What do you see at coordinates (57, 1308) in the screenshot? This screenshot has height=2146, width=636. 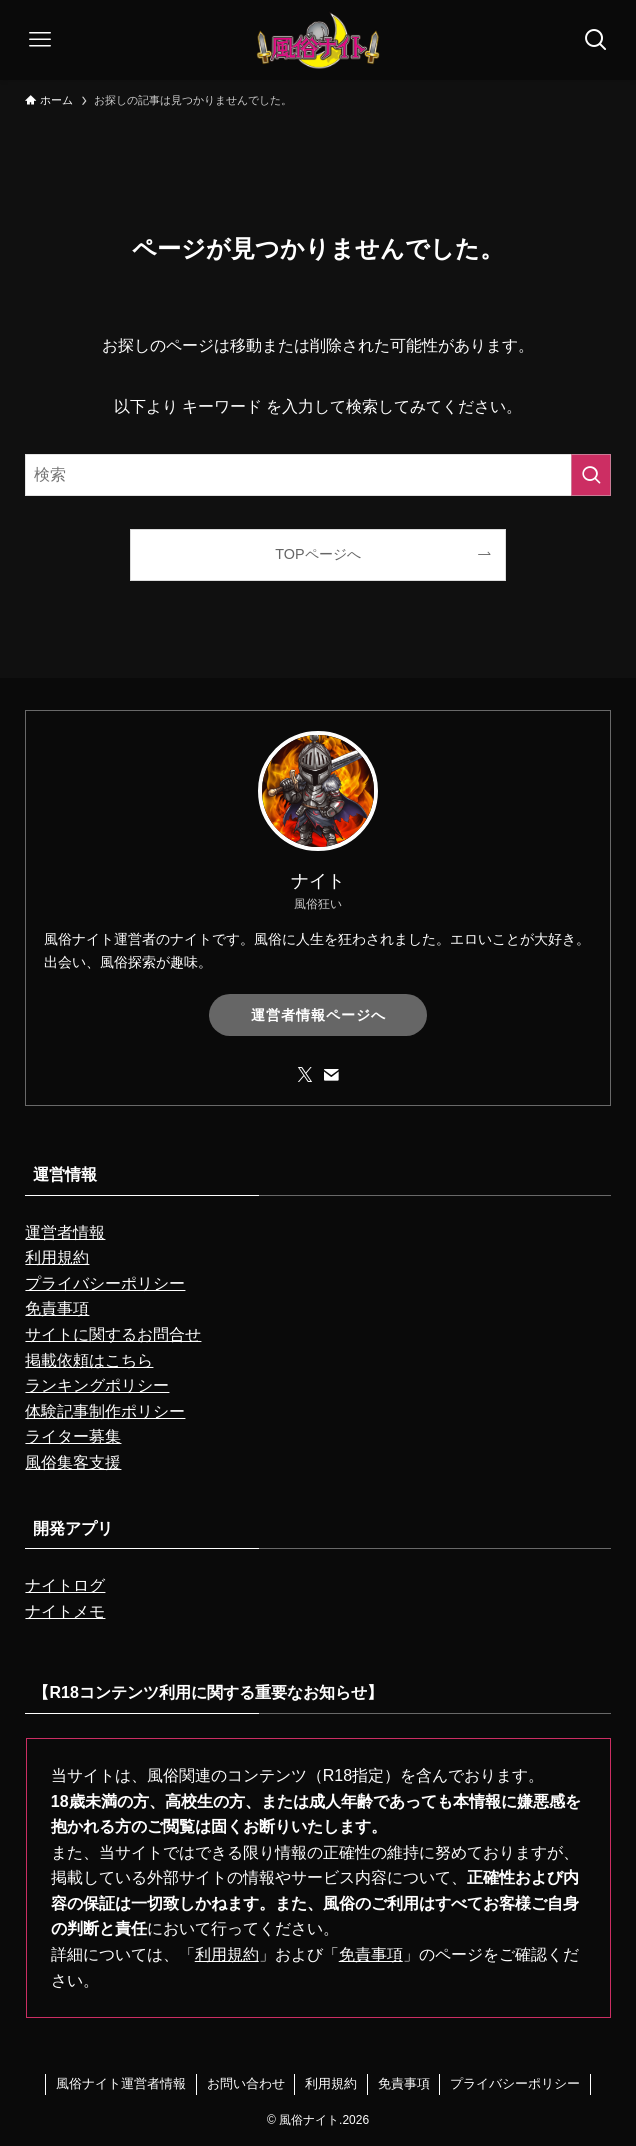 I see `免責事項` at bounding box center [57, 1308].